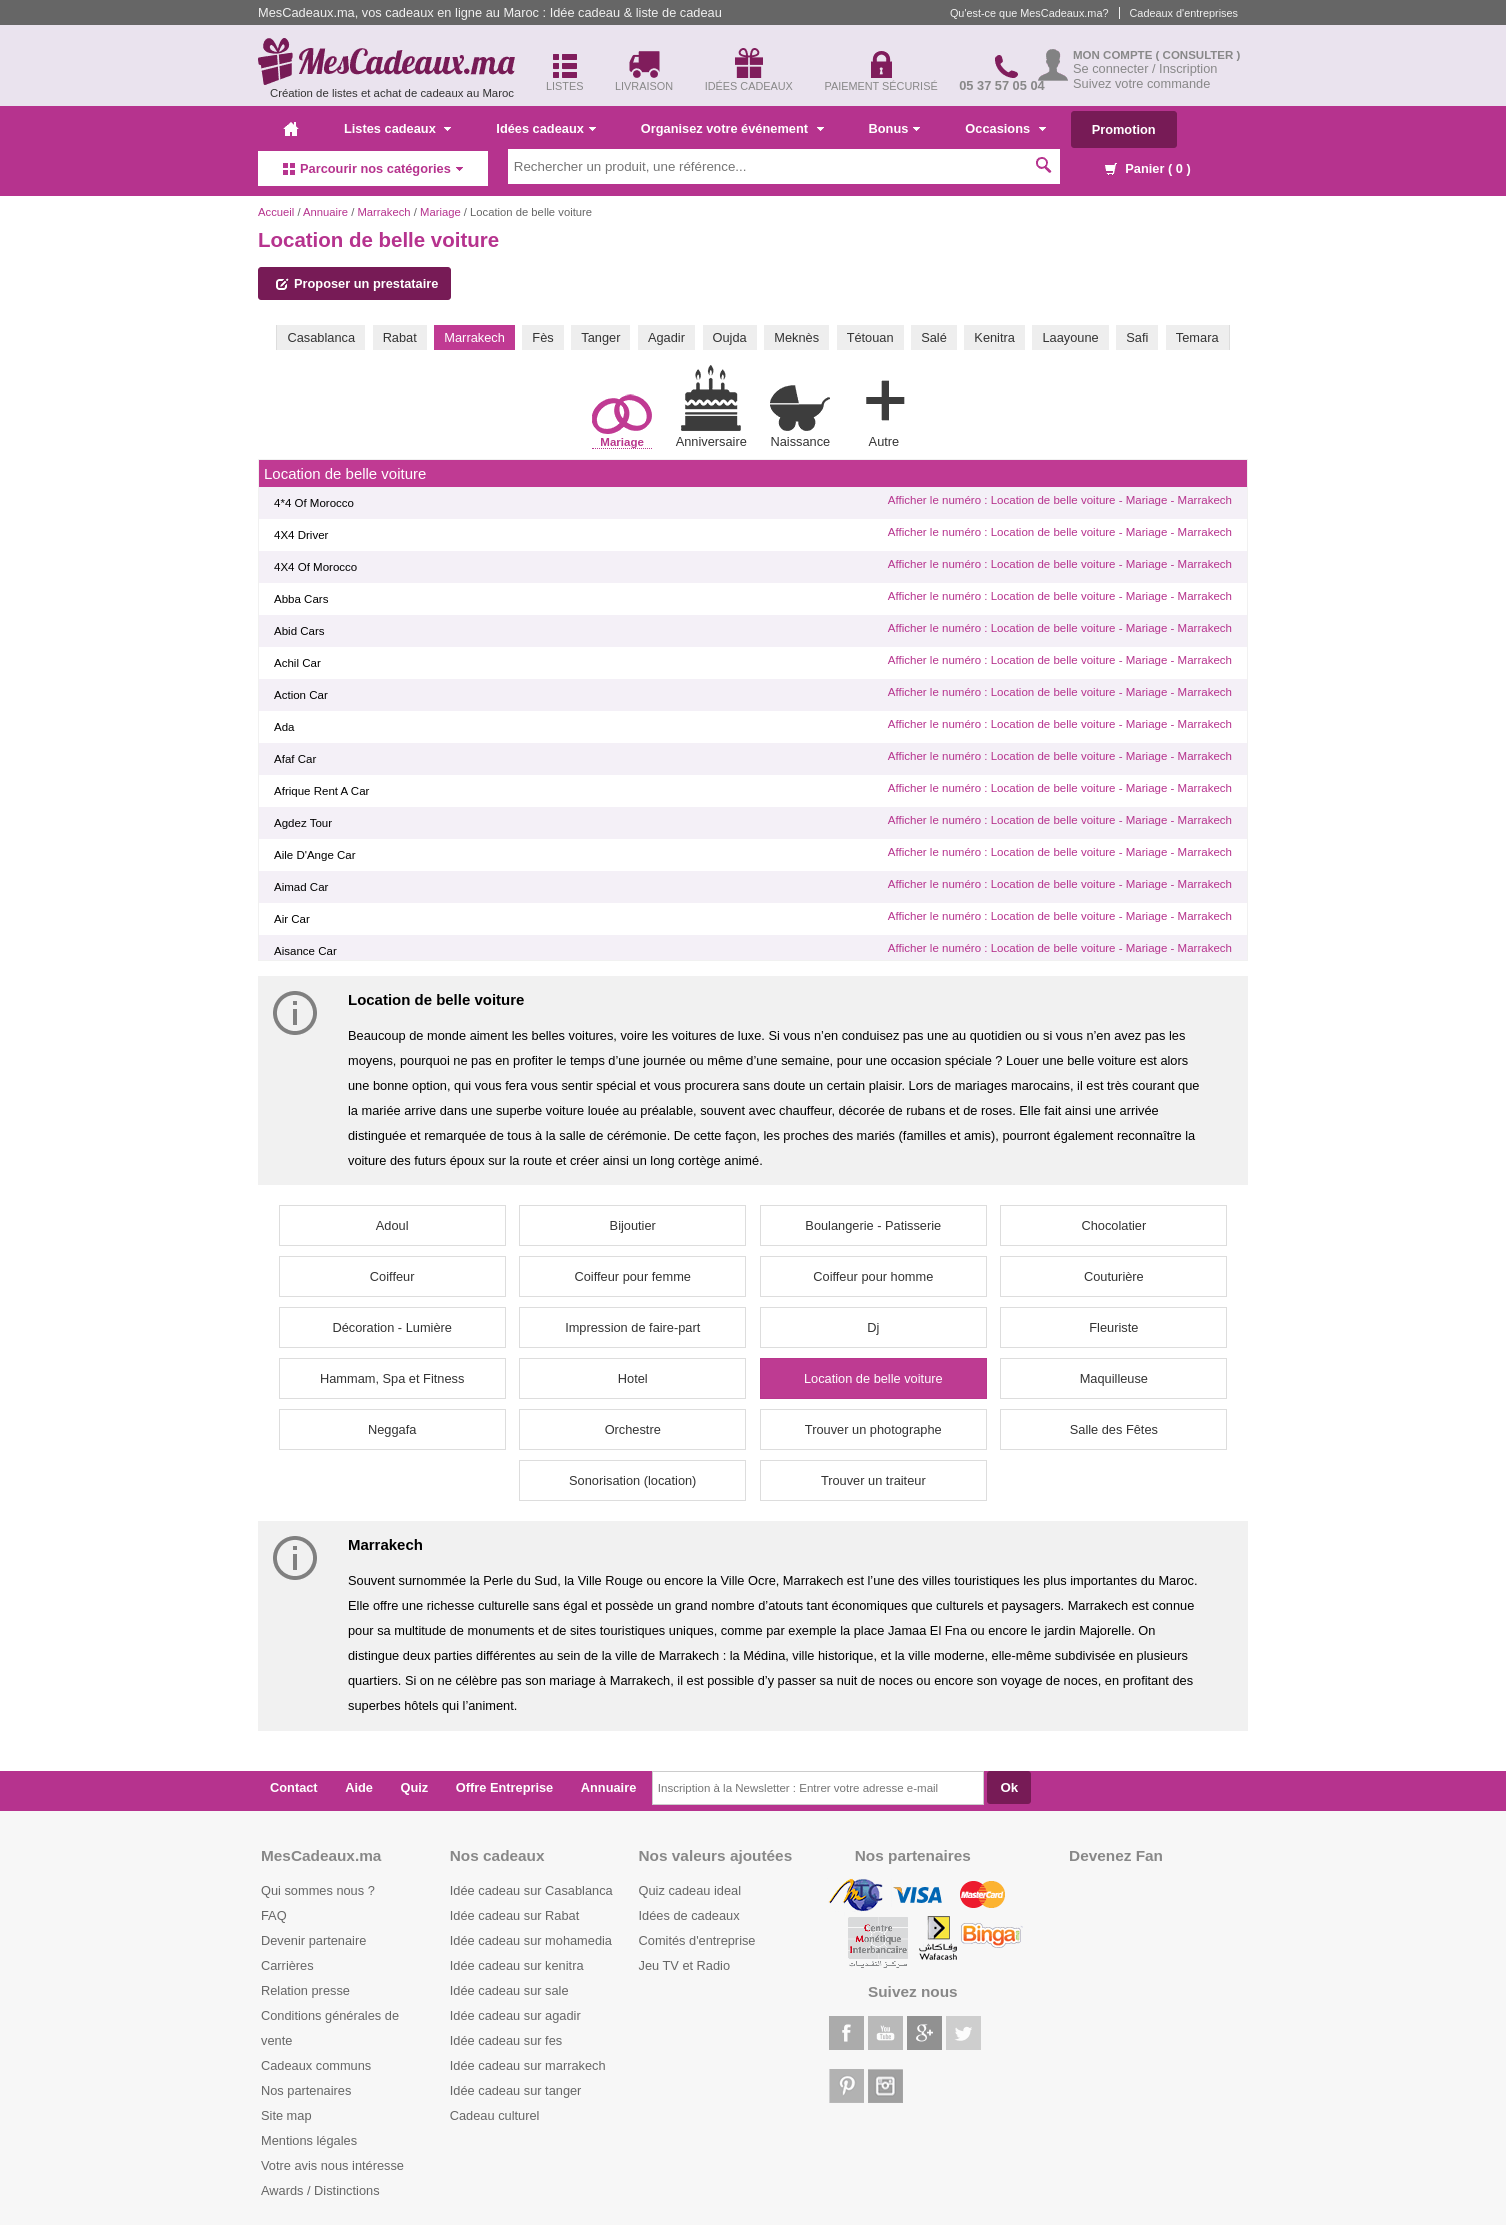  What do you see at coordinates (440, 212) in the screenshot?
I see `Mariage` at bounding box center [440, 212].